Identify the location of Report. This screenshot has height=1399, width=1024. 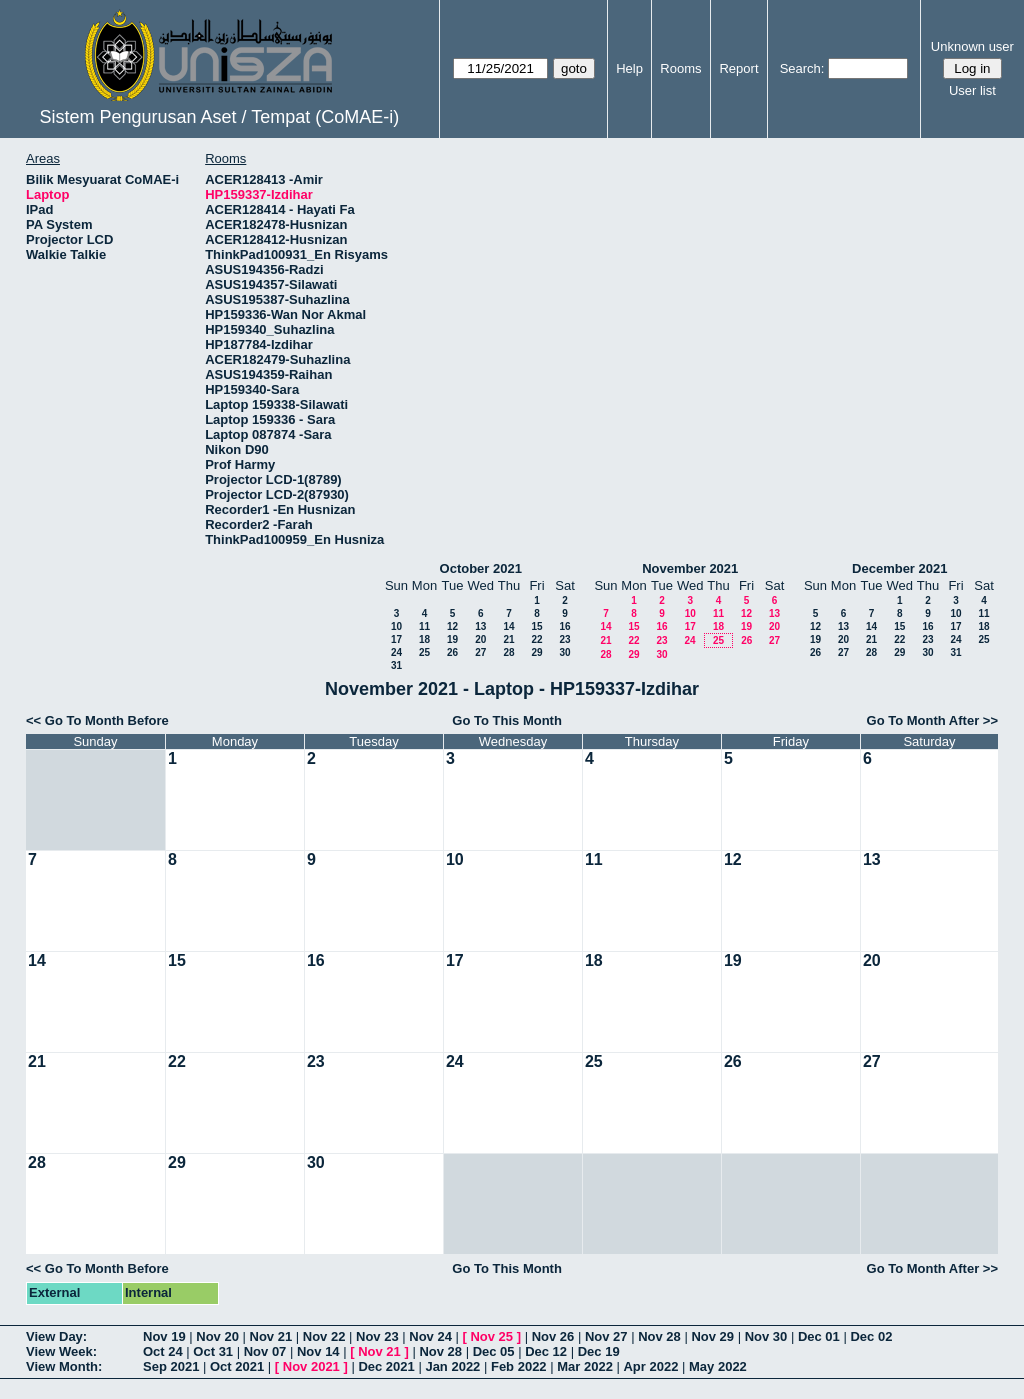
(738, 68).